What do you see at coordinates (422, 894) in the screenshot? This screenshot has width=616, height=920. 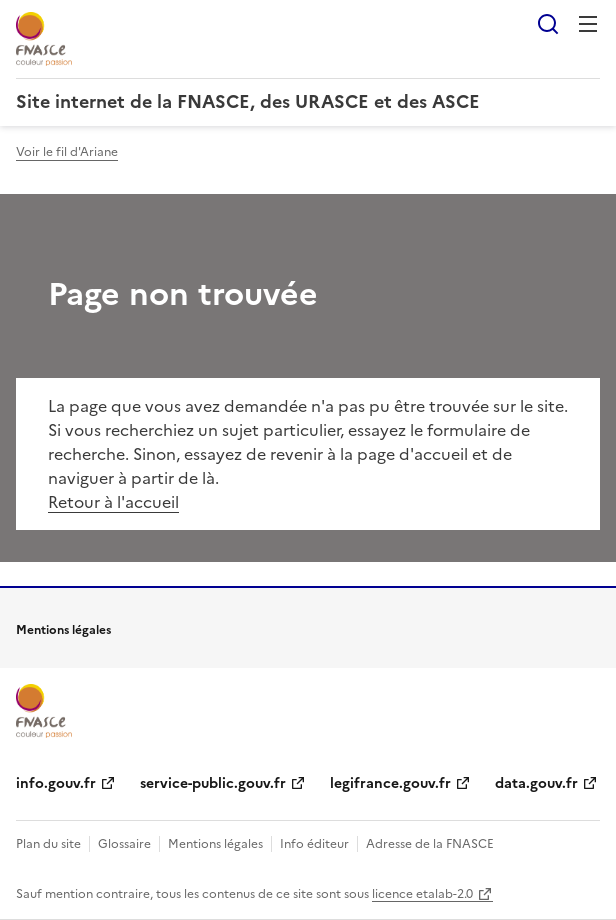 I see `licence etalab-2.0` at bounding box center [422, 894].